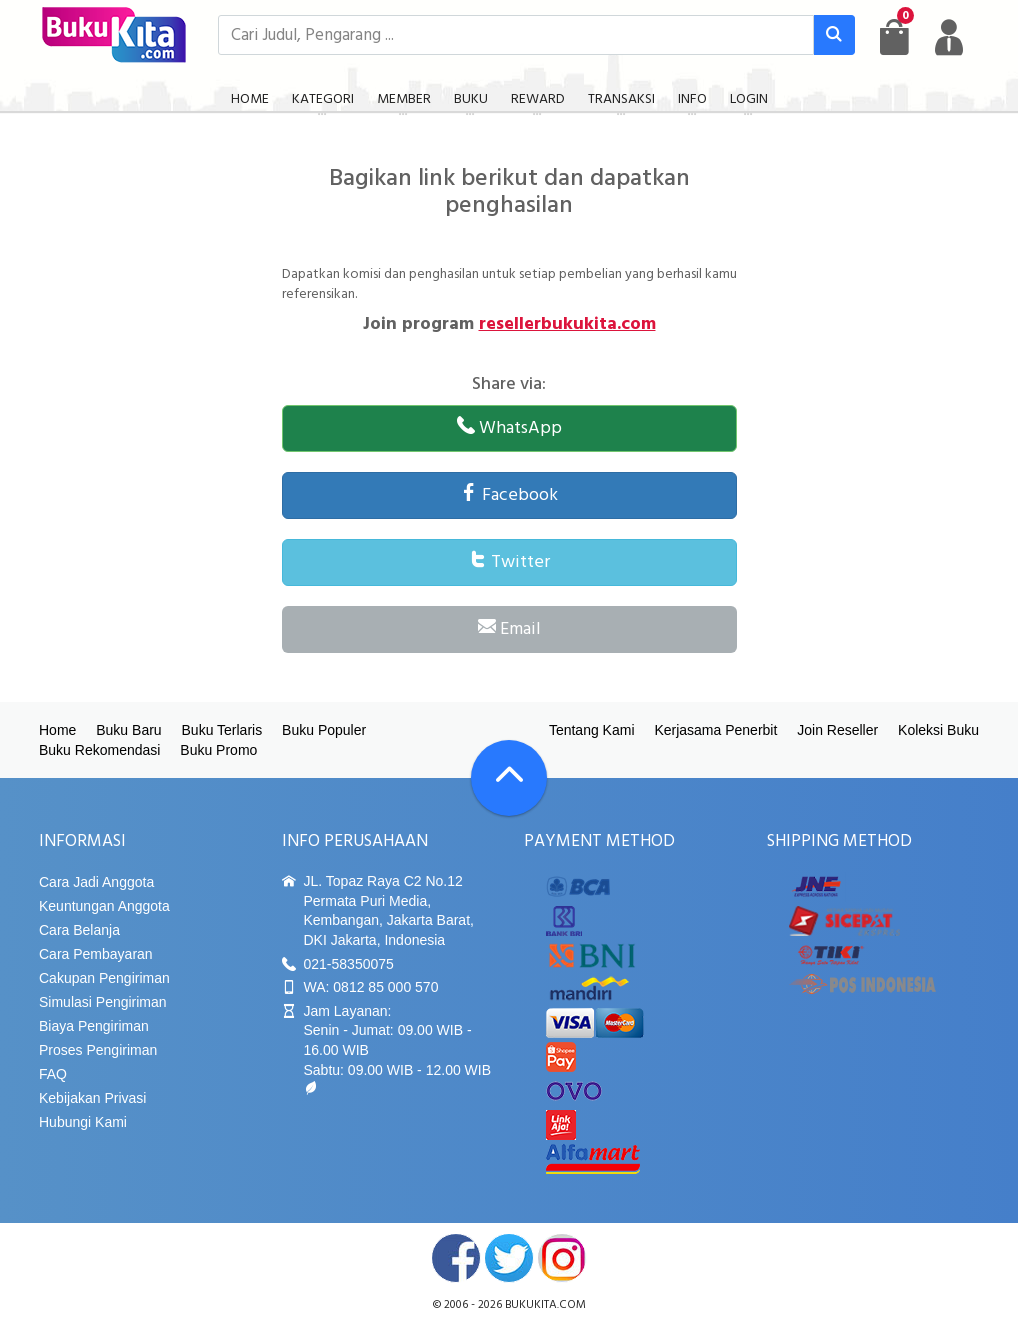  What do you see at coordinates (98, 1050) in the screenshot?
I see `Proses Pengiriman` at bounding box center [98, 1050].